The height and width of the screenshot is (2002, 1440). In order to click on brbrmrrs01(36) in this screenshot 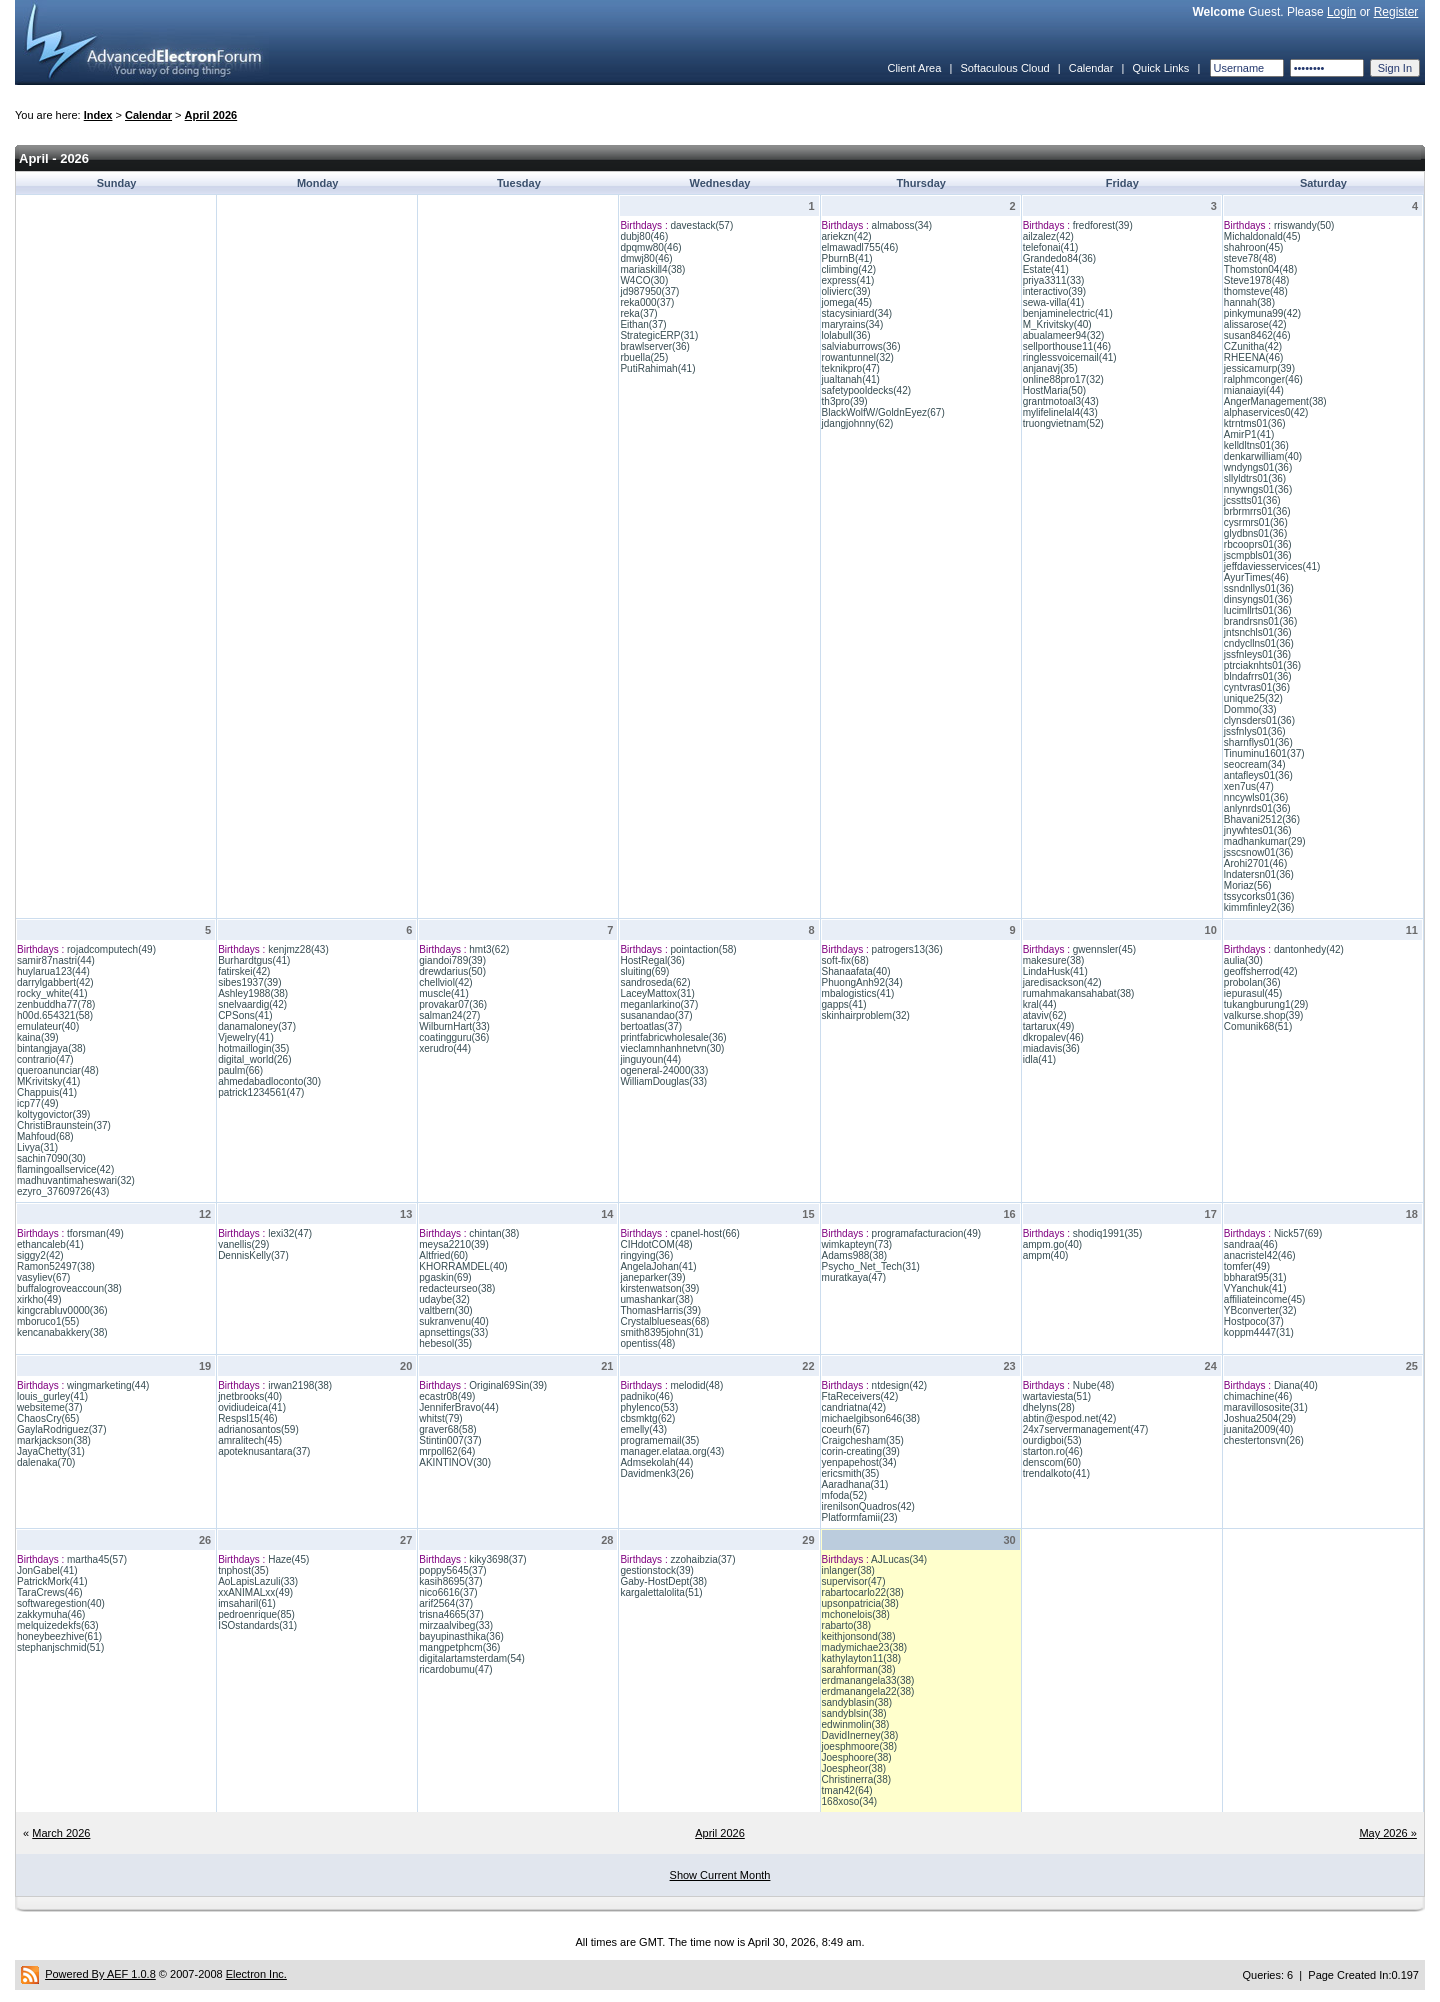, I will do `click(1257, 511)`.